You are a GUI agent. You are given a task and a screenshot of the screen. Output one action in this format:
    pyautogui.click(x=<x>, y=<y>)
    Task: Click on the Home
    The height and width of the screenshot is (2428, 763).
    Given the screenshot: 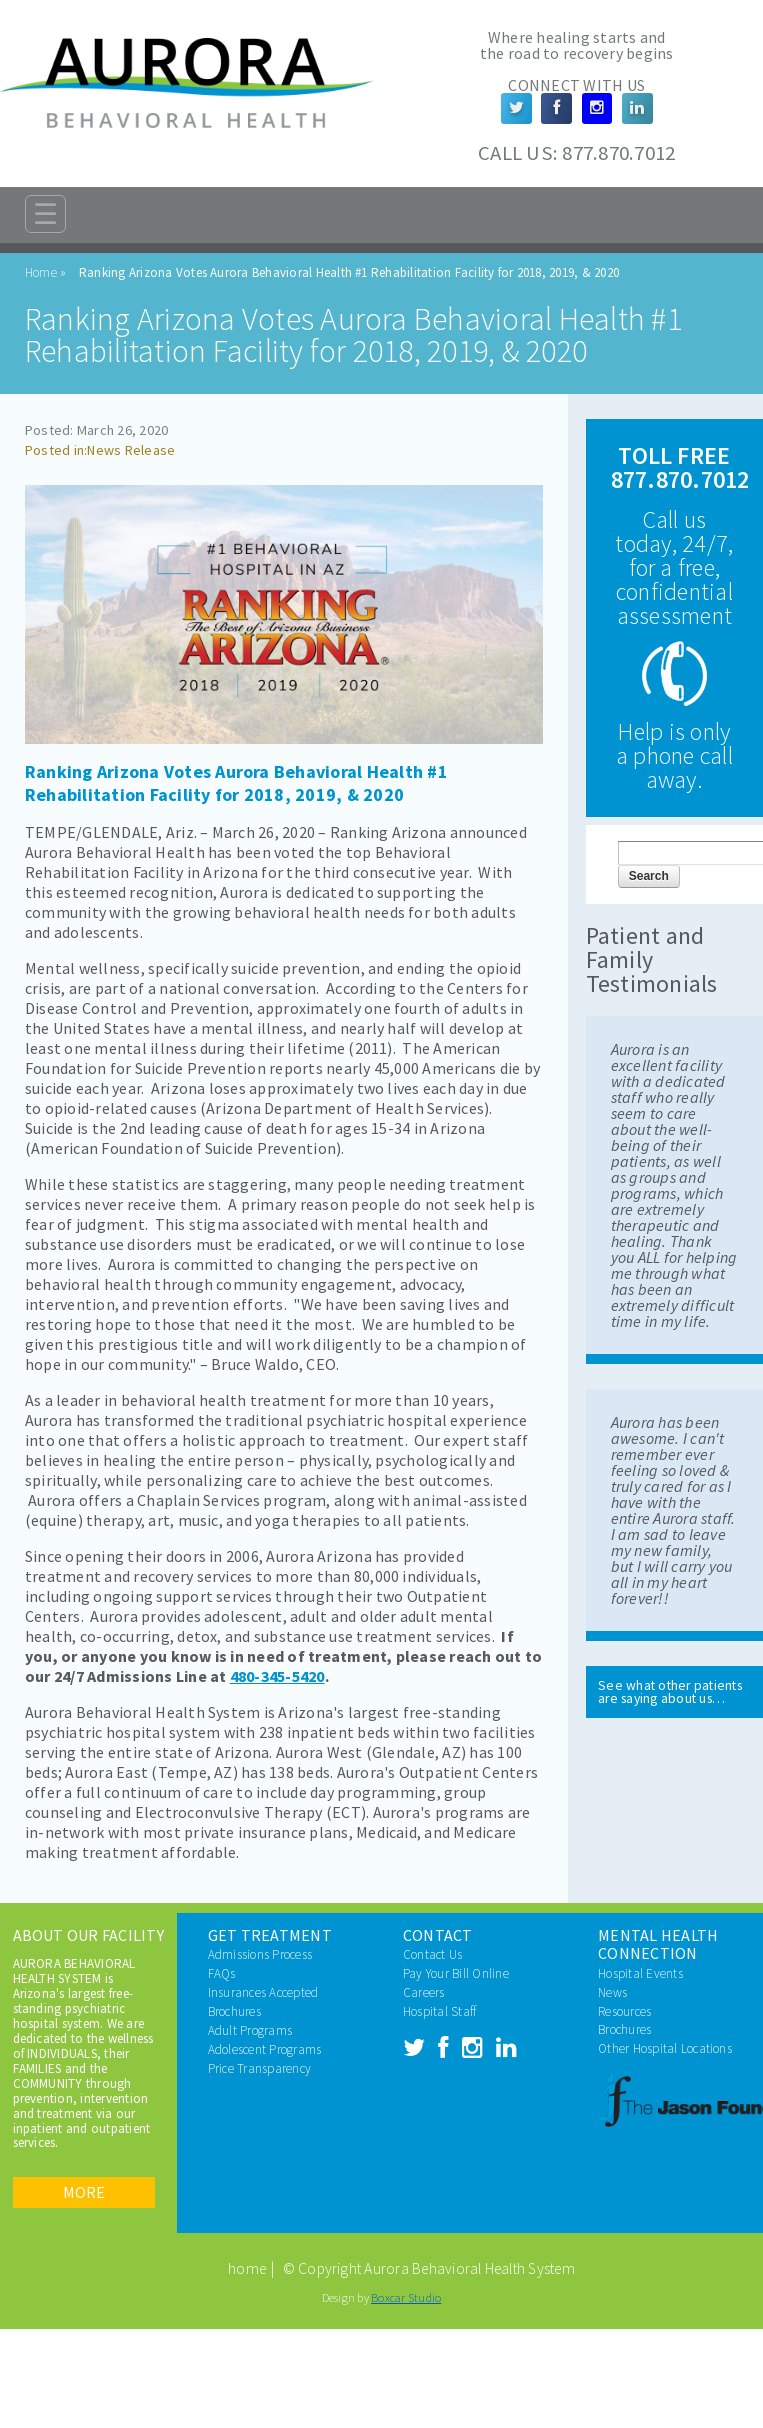 What is the action you would take?
    pyautogui.click(x=41, y=272)
    